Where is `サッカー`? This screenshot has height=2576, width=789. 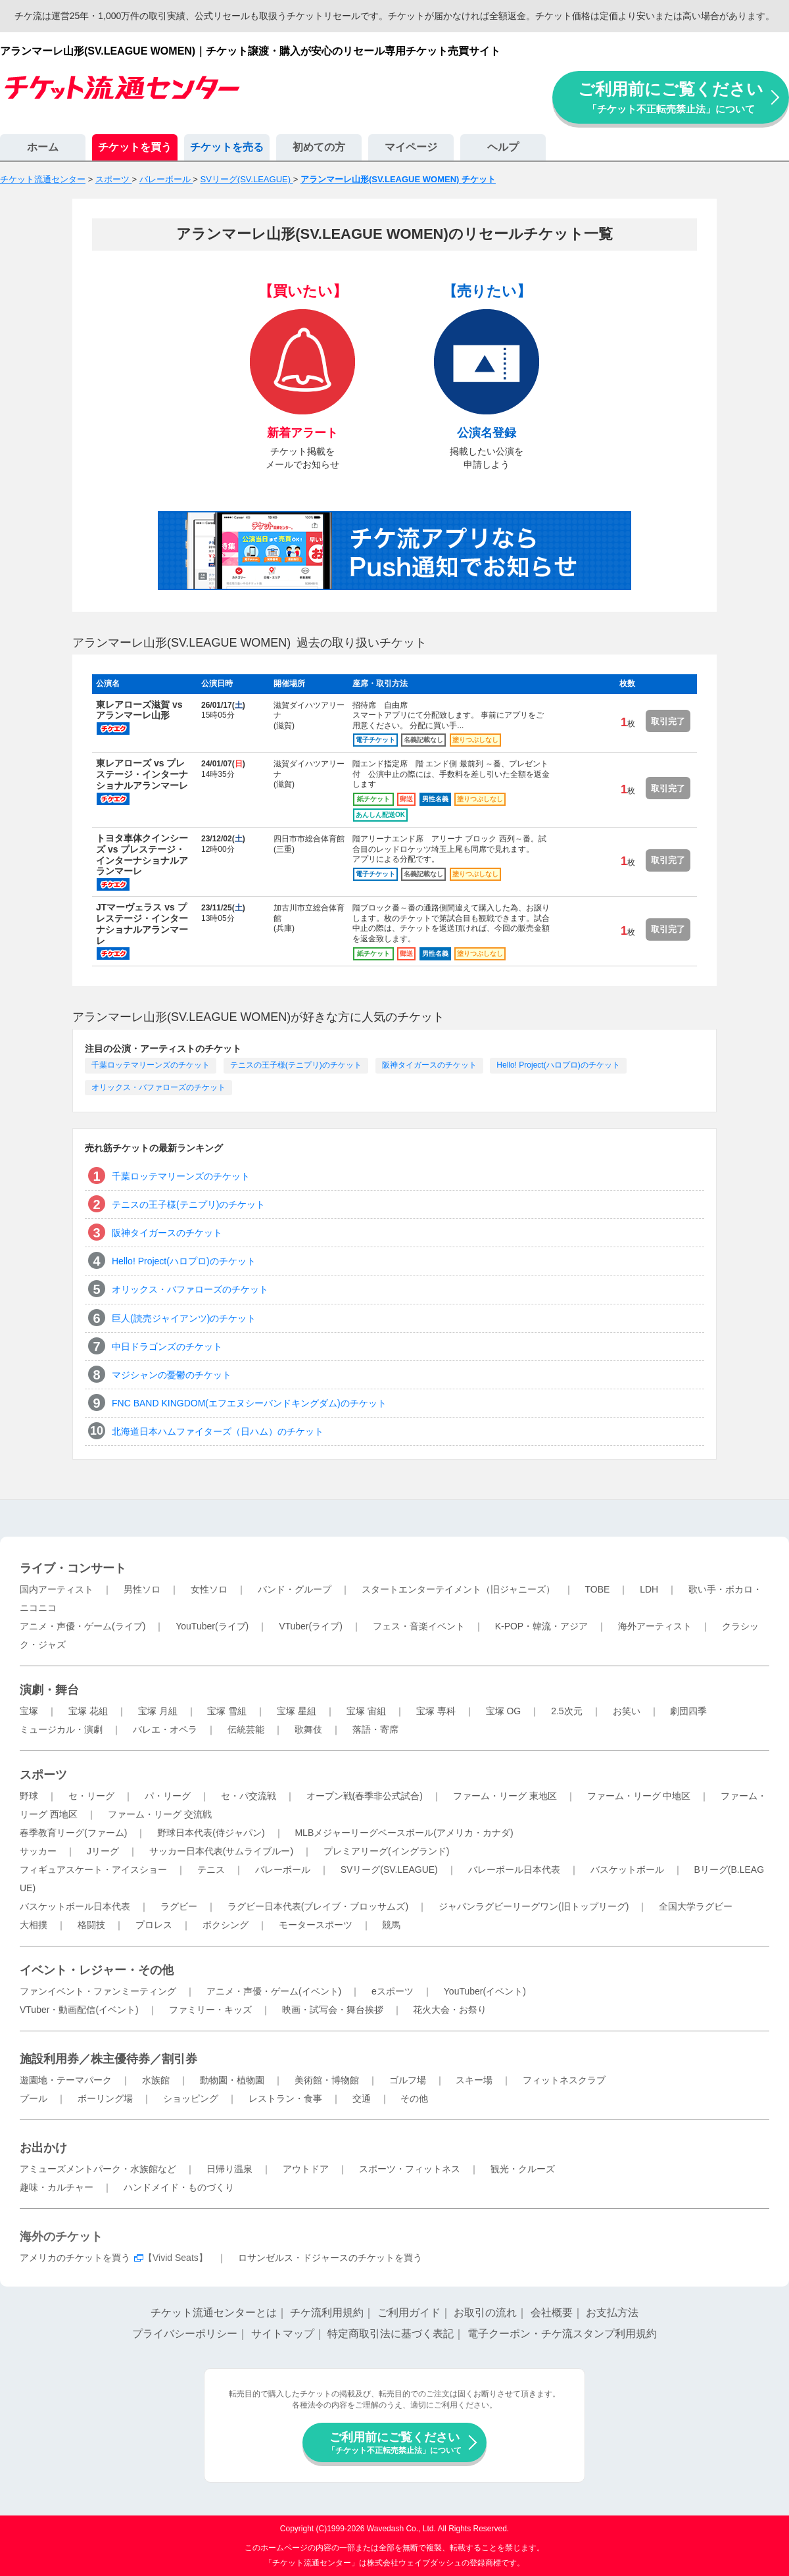
サッカー is located at coordinates (38, 1851).